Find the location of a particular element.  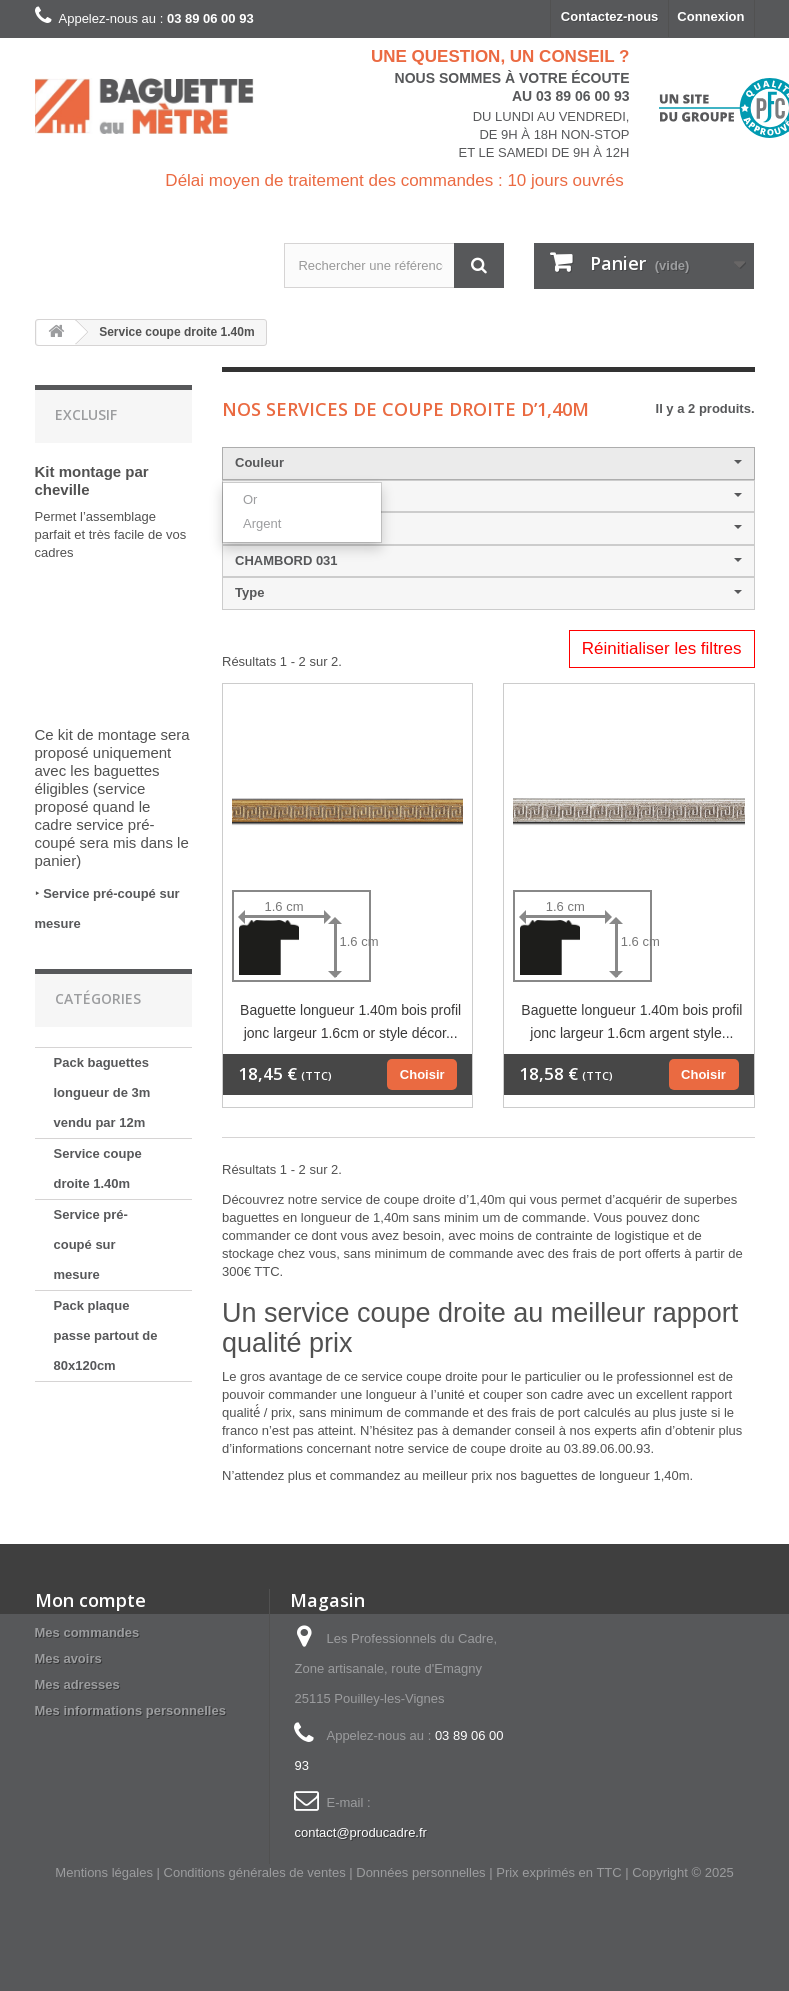

Contactez-nous is located at coordinates (610, 16).